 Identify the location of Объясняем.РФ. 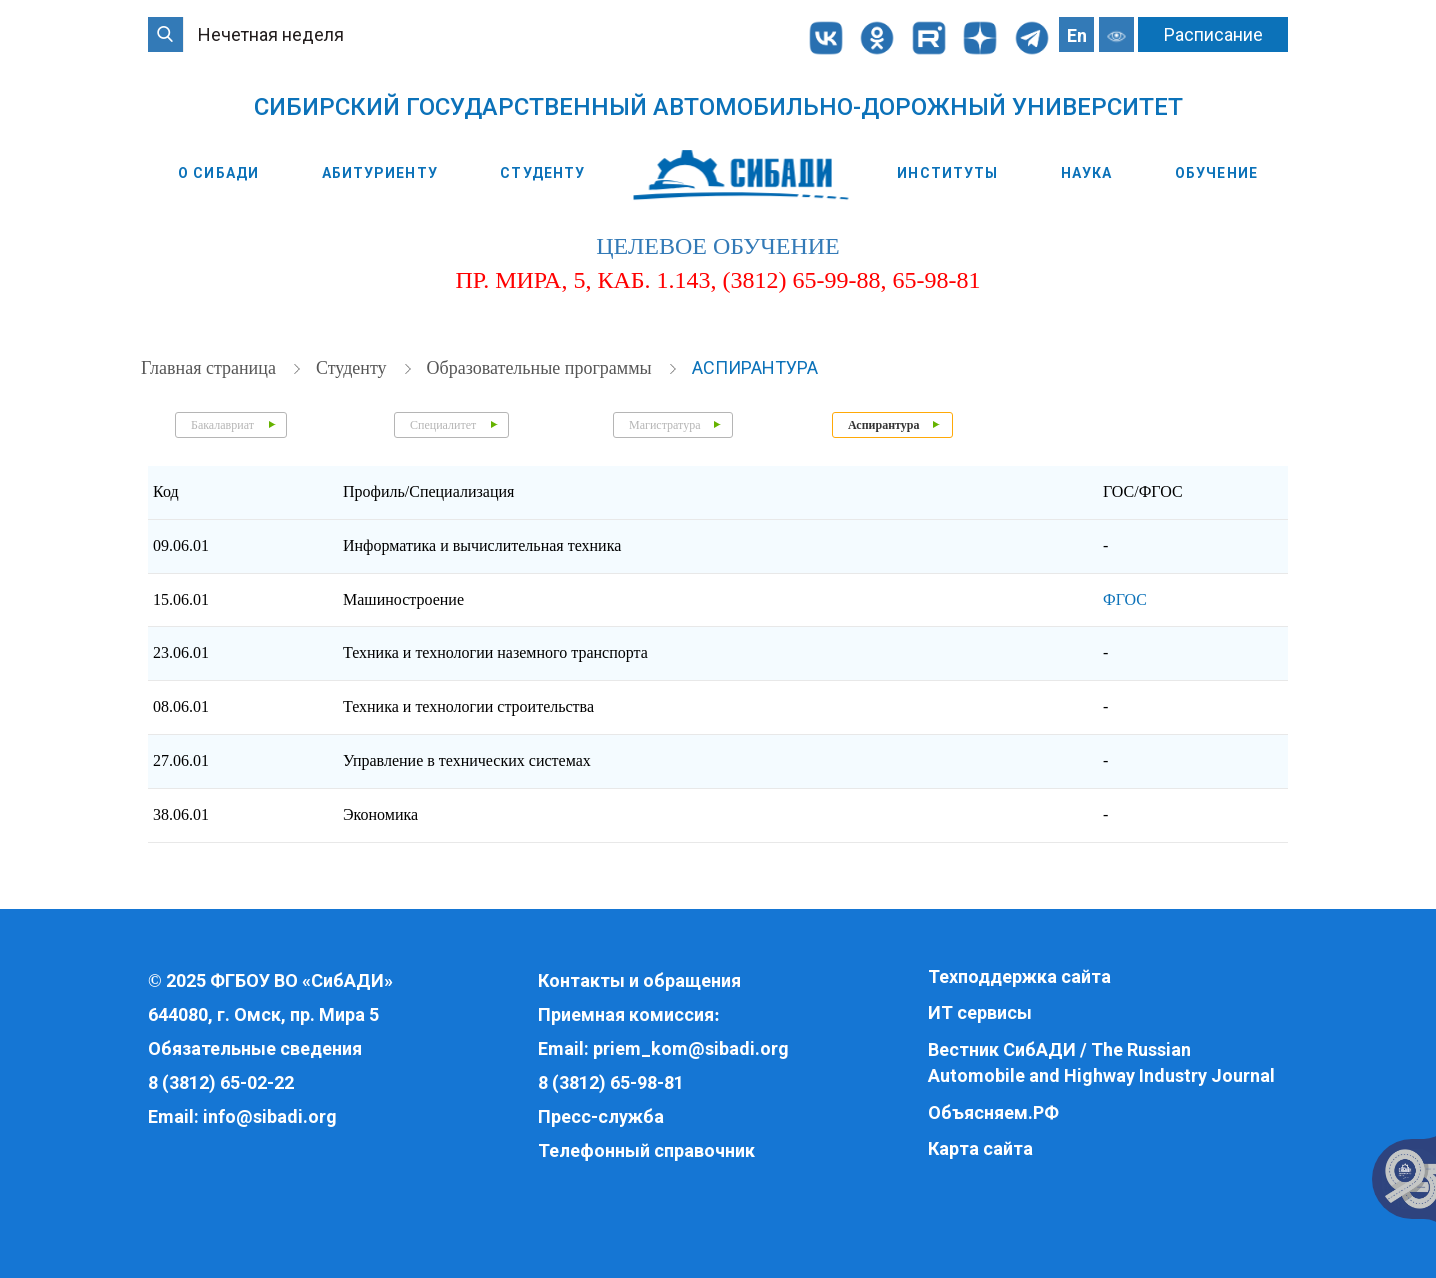
(993, 1112).